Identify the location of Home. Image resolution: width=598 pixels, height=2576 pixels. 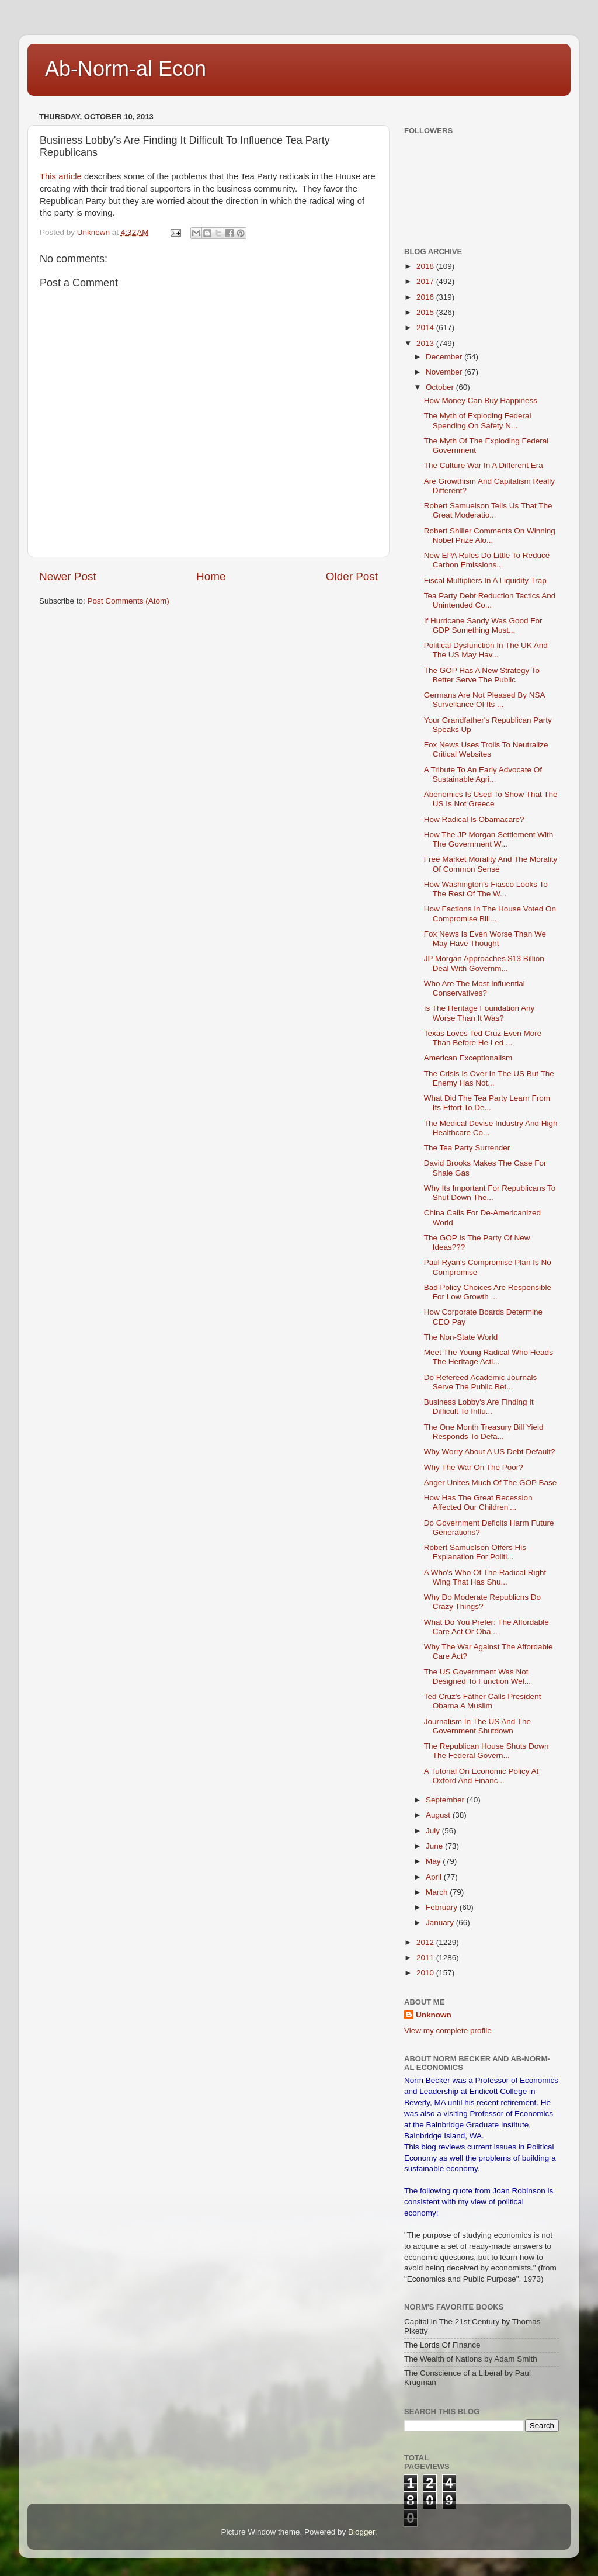
(210, 576).